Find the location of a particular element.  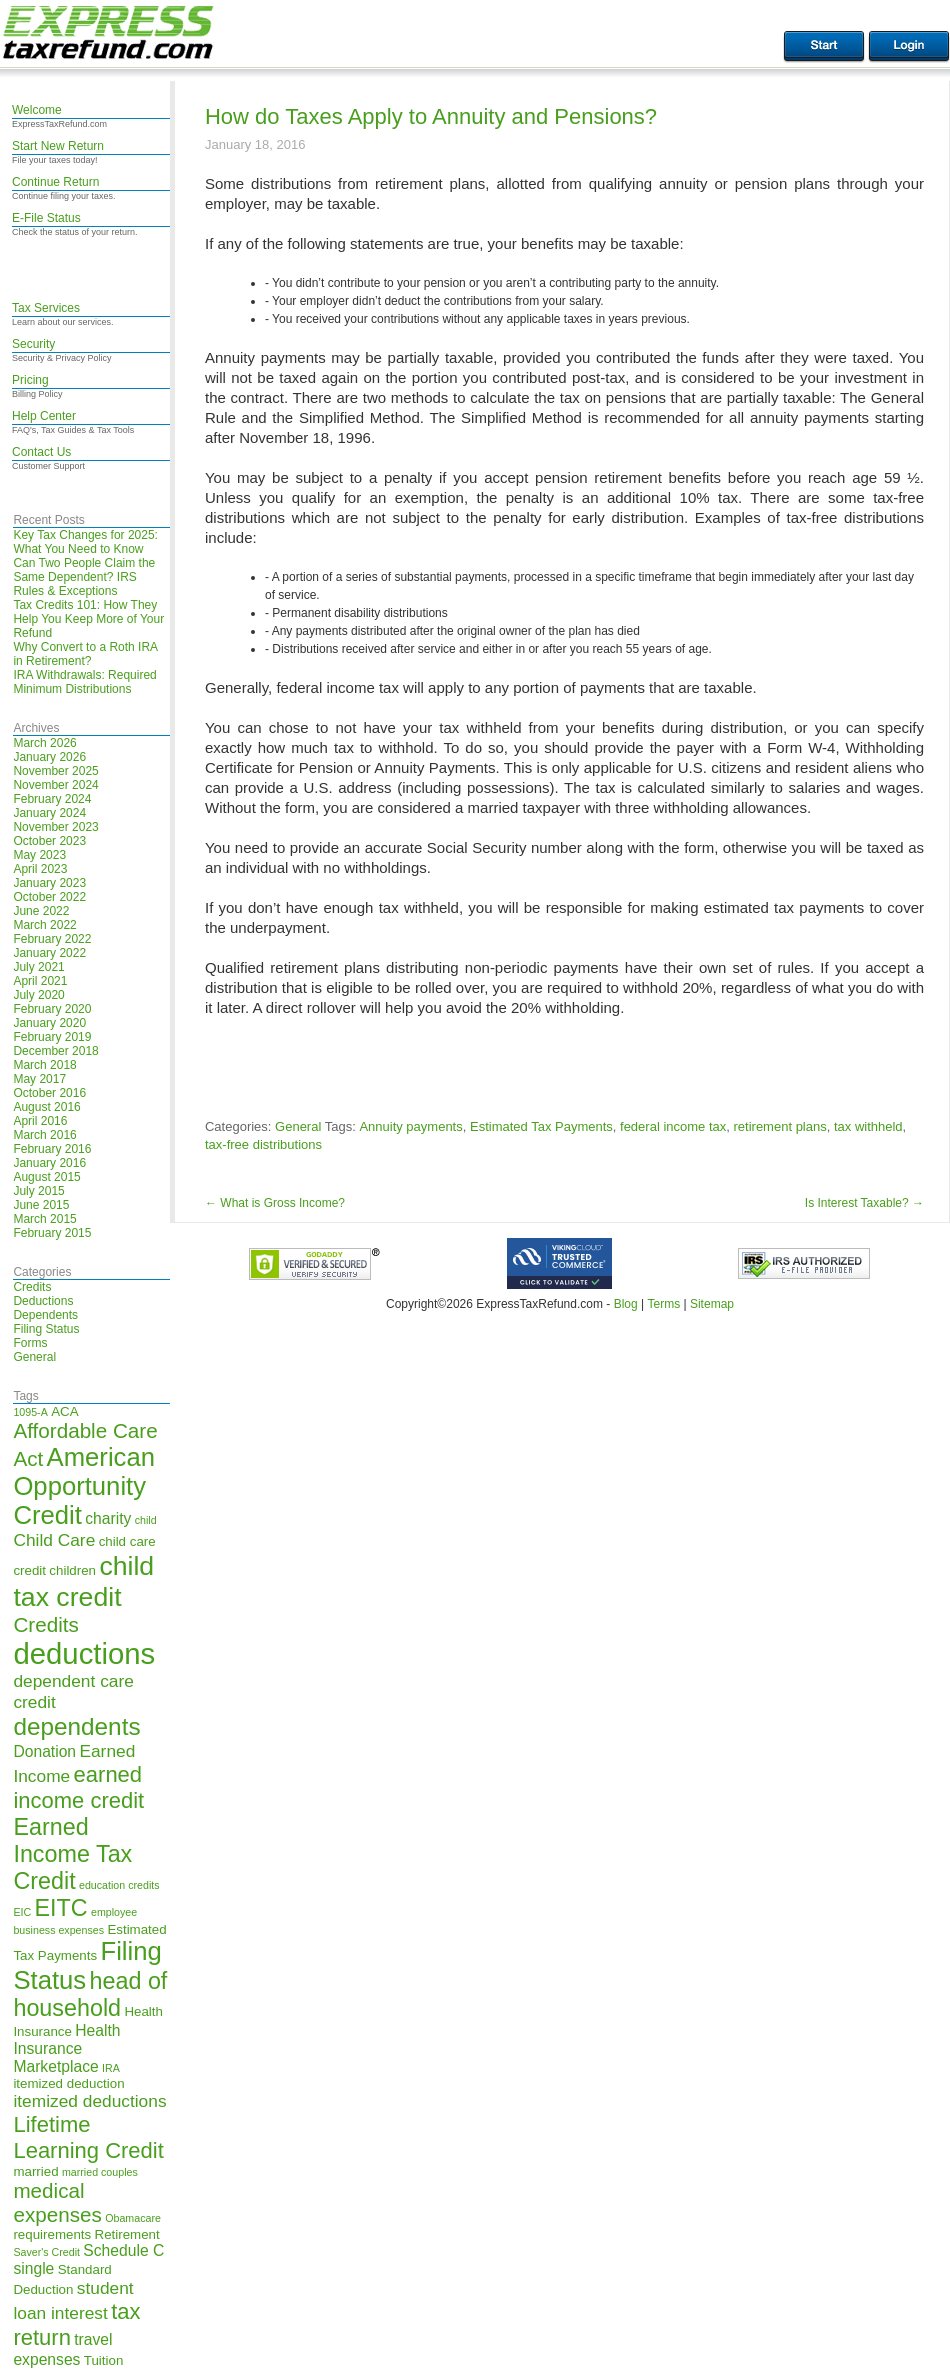

Key Tax Changes for 2025: What You Need to Know is located at coordinates (85, 542).